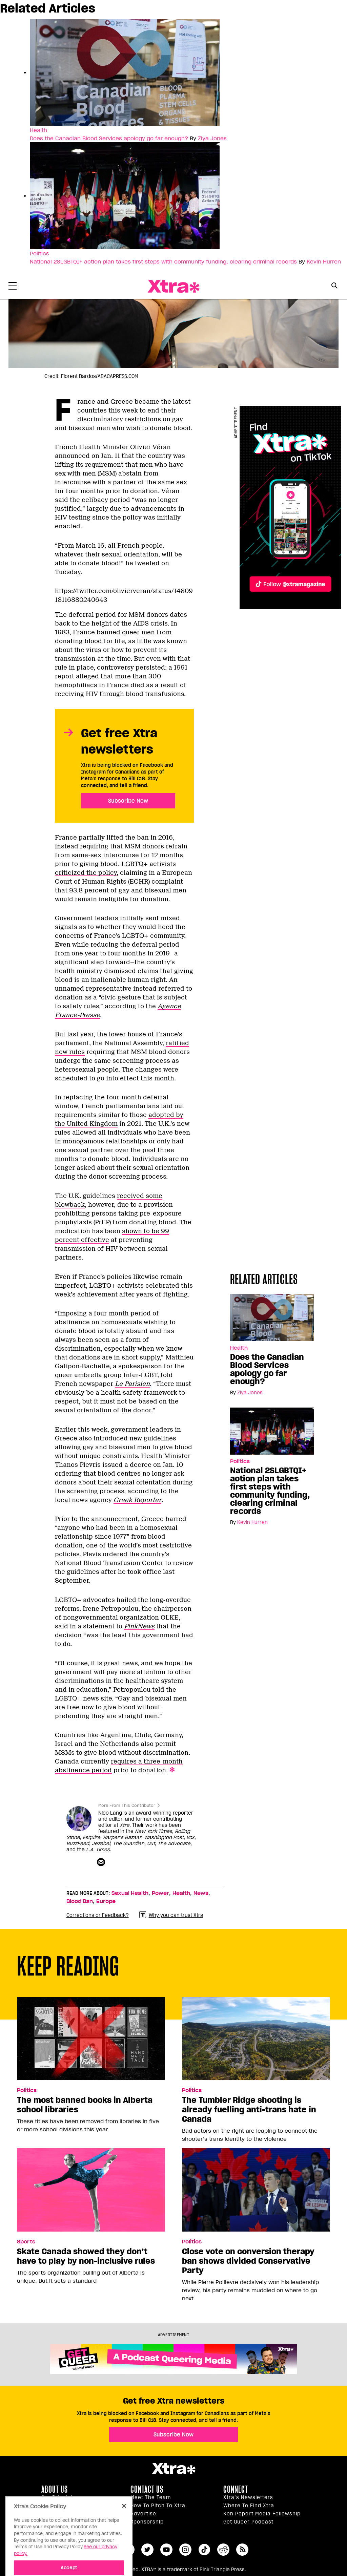  What do you see at coordinates (200, 1893) in the screenshot?
I see `News` at bounding box center [200, 1893].